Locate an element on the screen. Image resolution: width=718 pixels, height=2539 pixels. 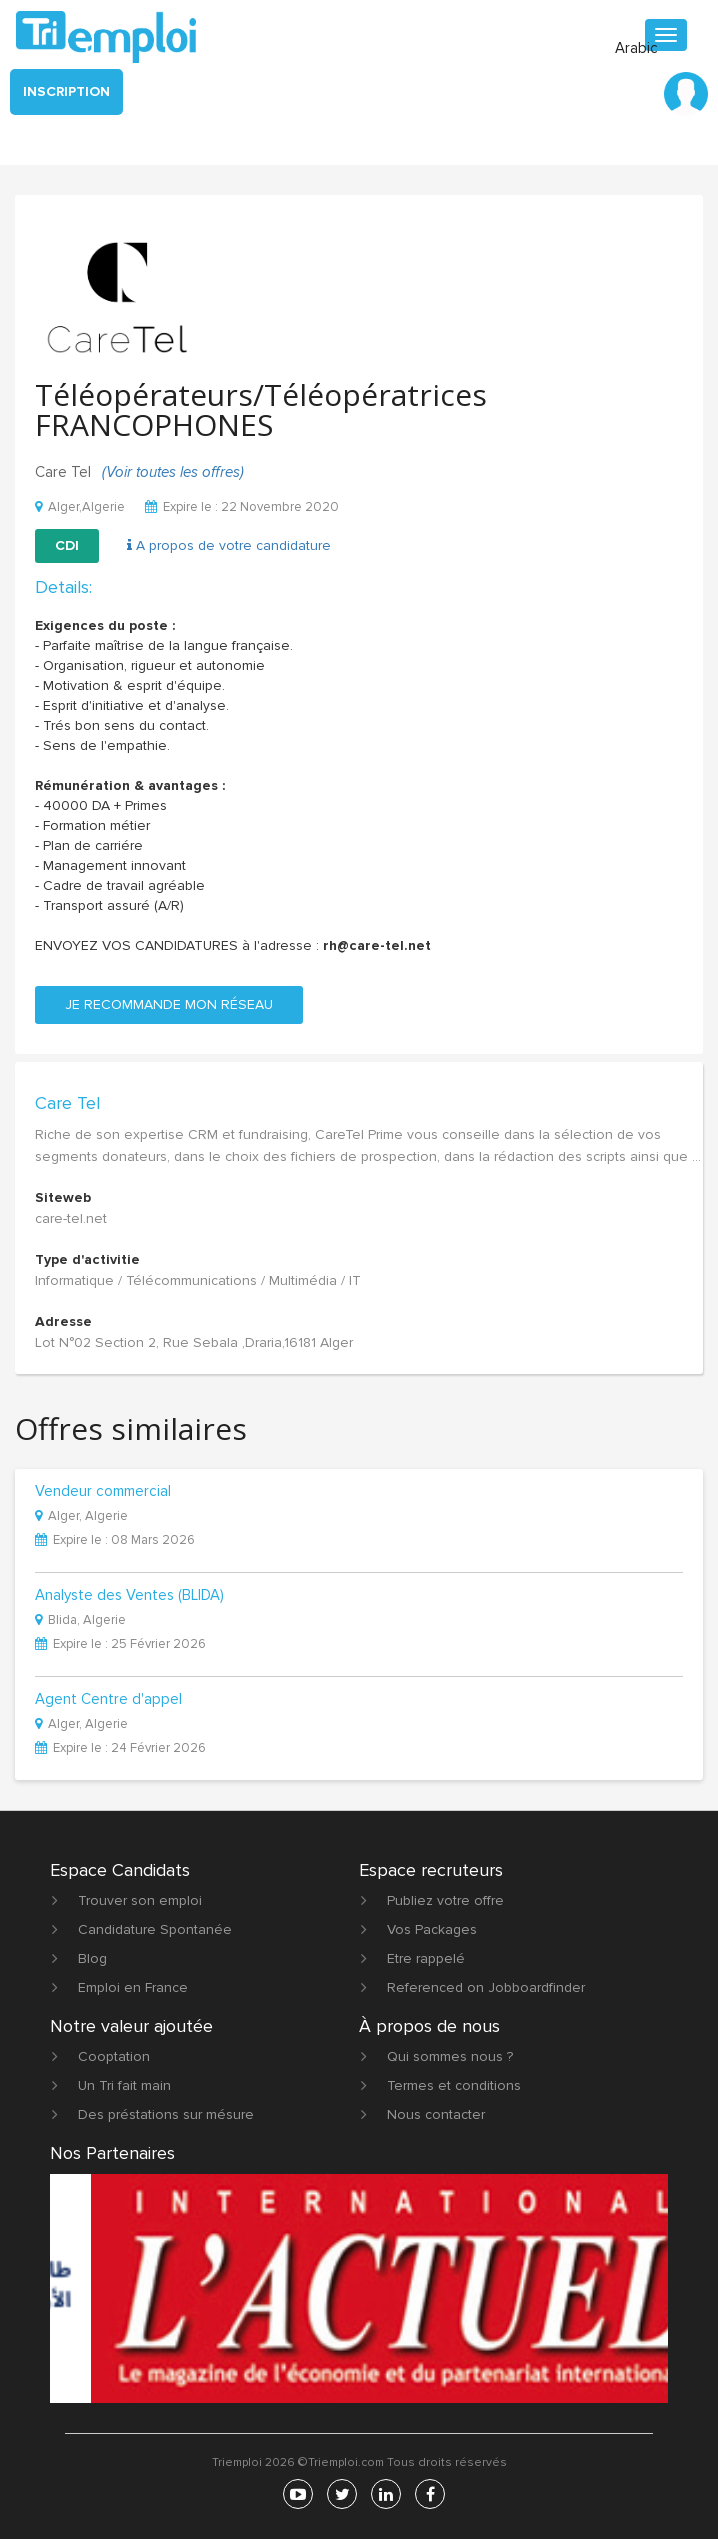
(Voir toutes les offres) is located at coordinates (173, 472).